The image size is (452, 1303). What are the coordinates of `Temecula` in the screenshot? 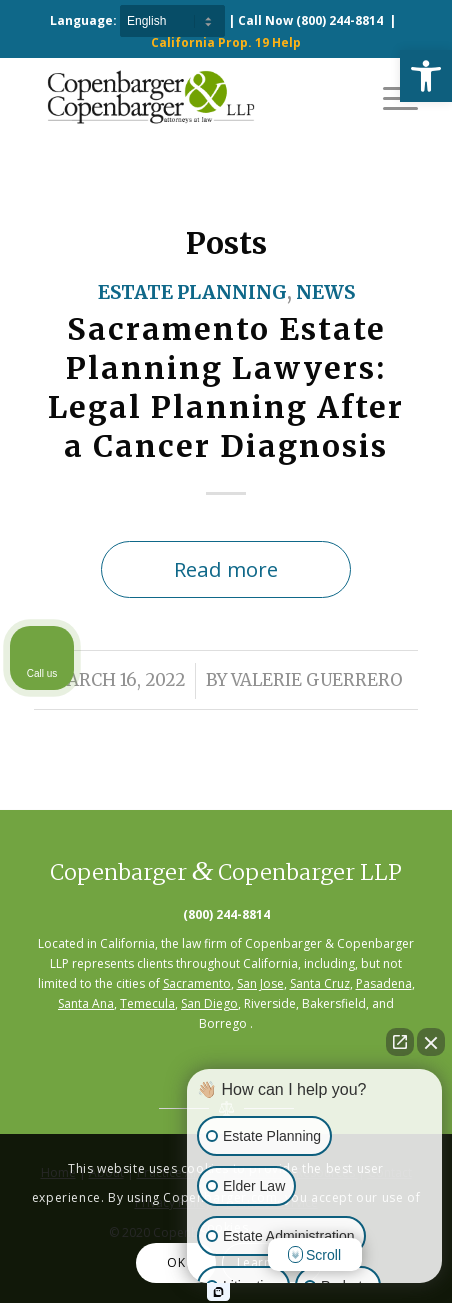 It's located at (147, 1003).